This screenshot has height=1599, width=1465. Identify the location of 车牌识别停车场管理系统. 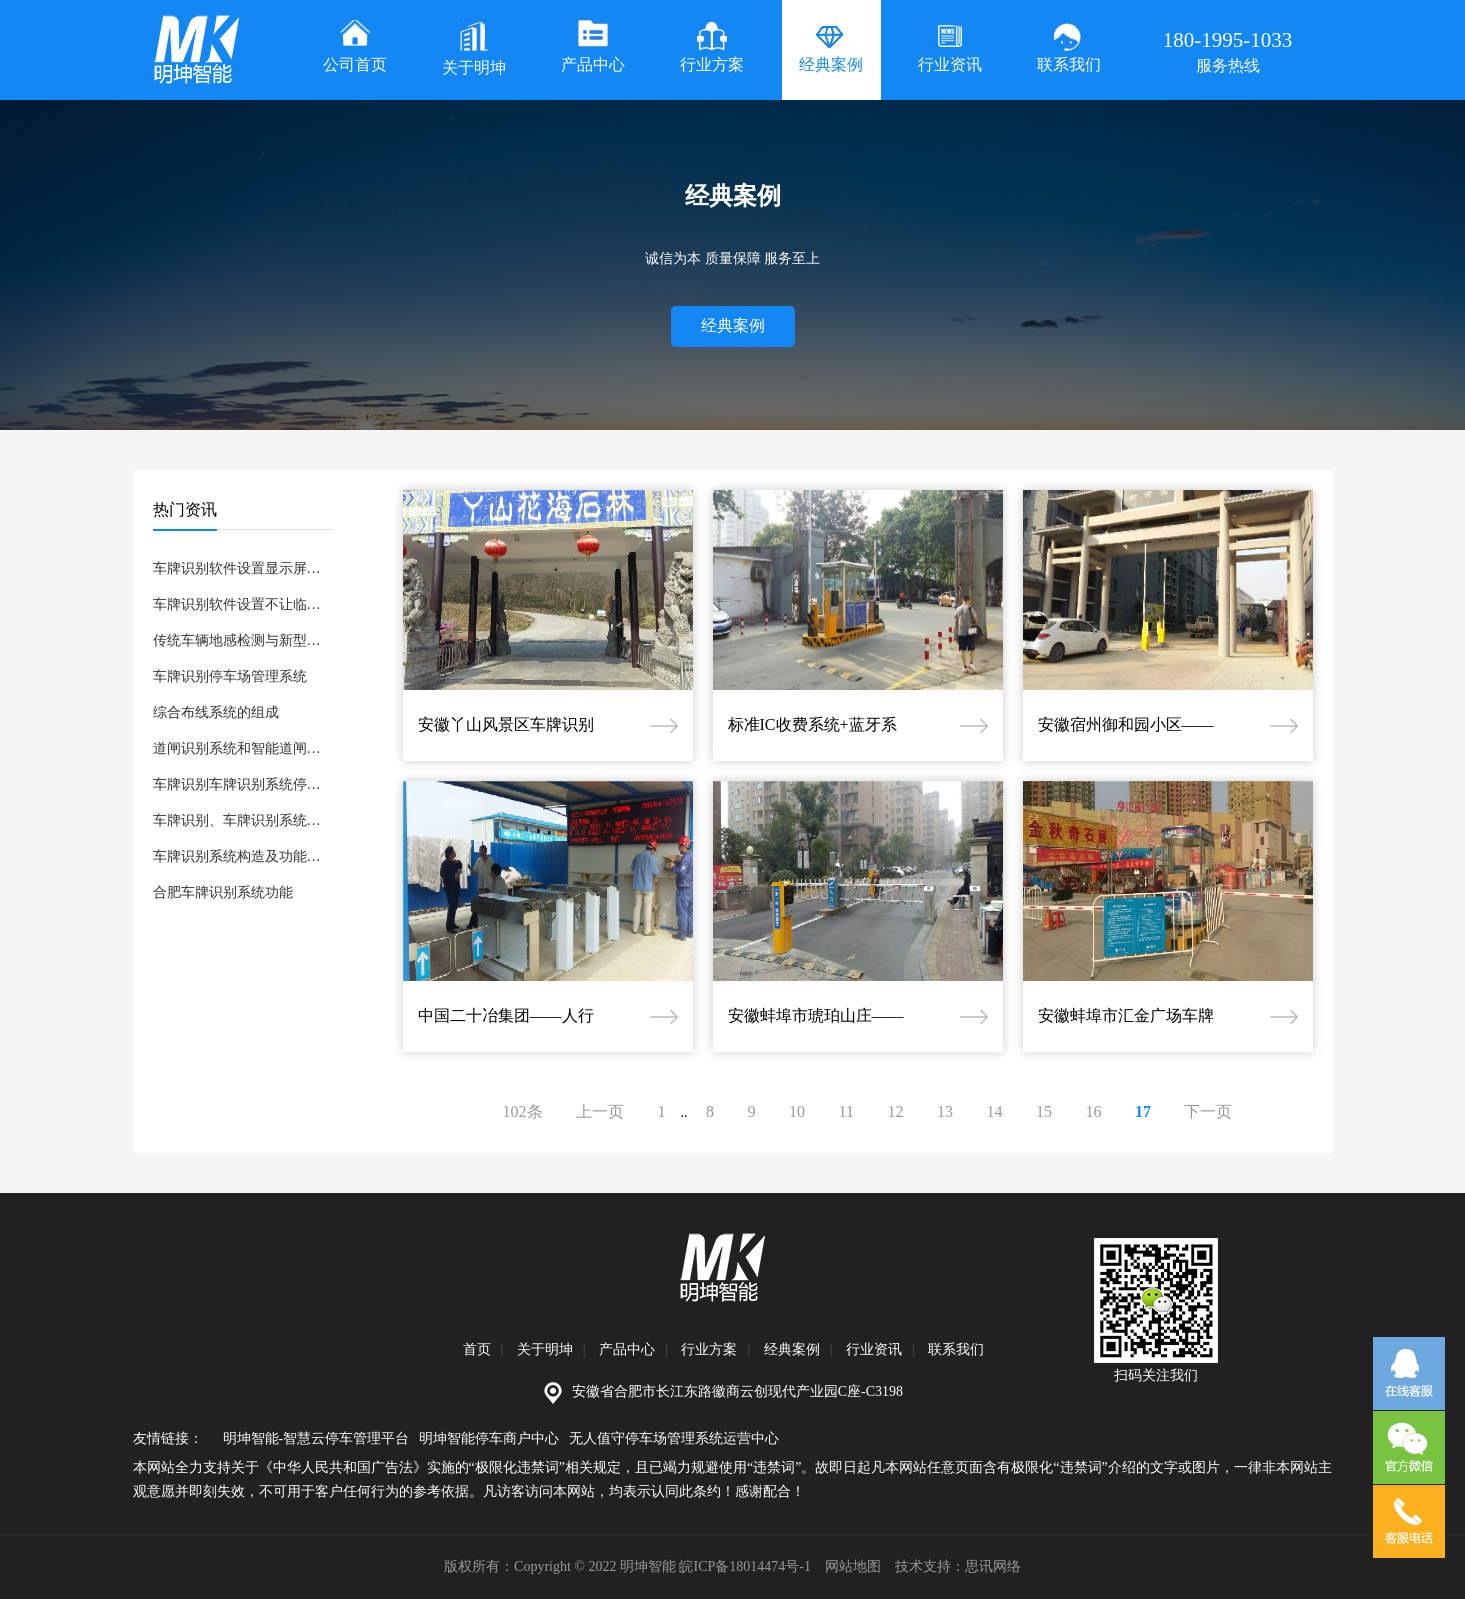
(230, 676).